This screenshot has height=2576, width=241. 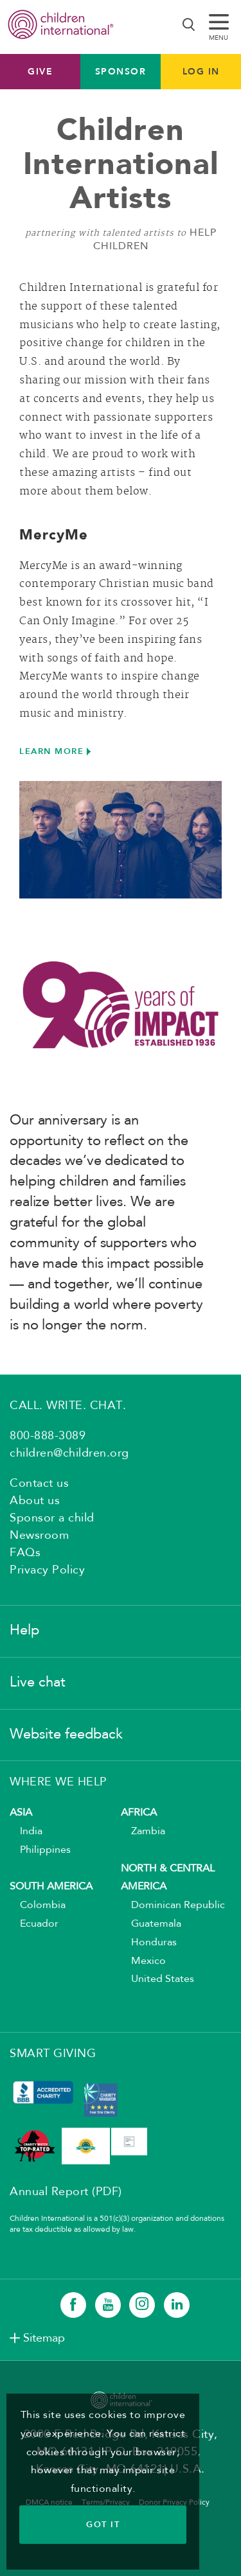 What do you see at coordinates (66, 2192) in the screenshot?
I see `Annual Report (PDF)` at bounding box center [66, 2192].